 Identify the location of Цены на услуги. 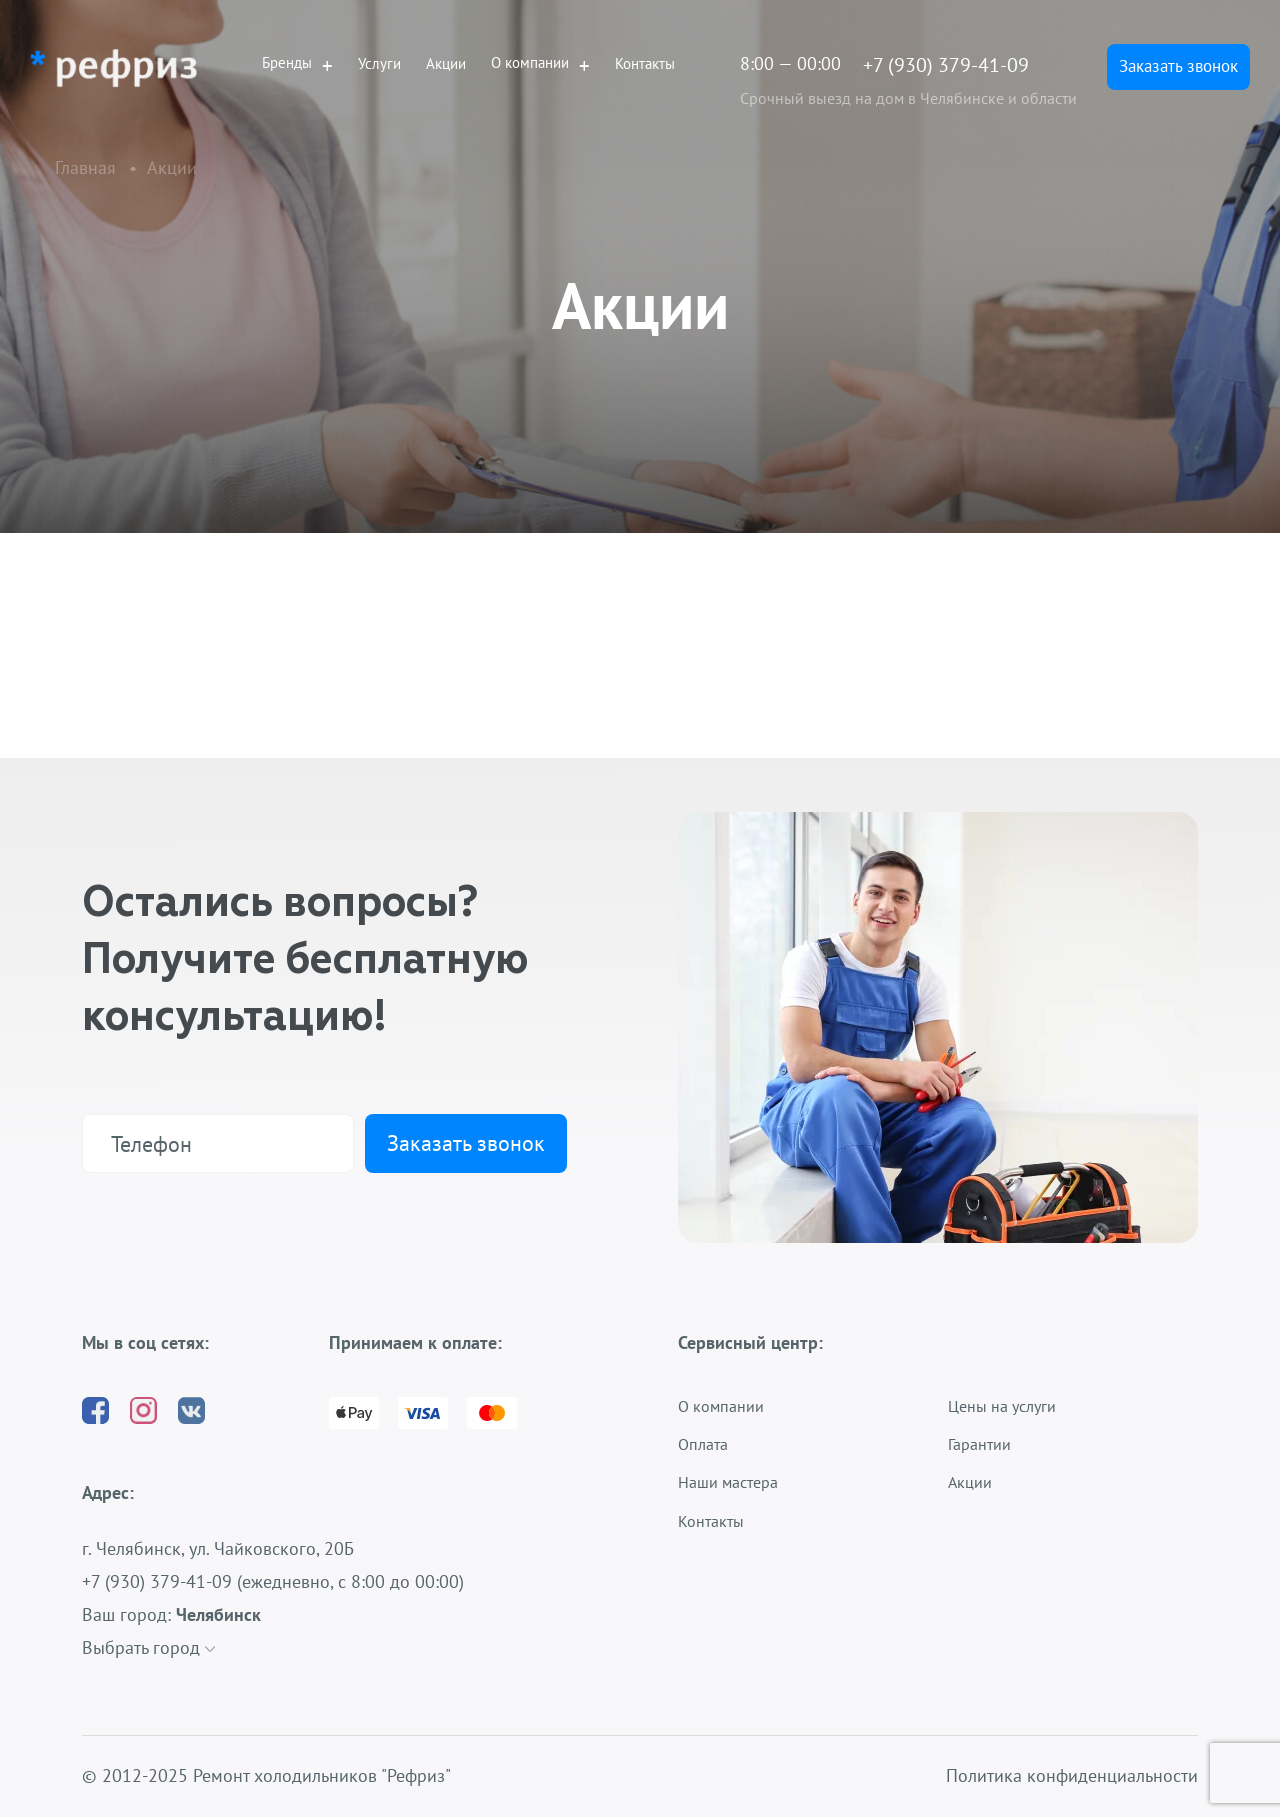
(1002, 1406).